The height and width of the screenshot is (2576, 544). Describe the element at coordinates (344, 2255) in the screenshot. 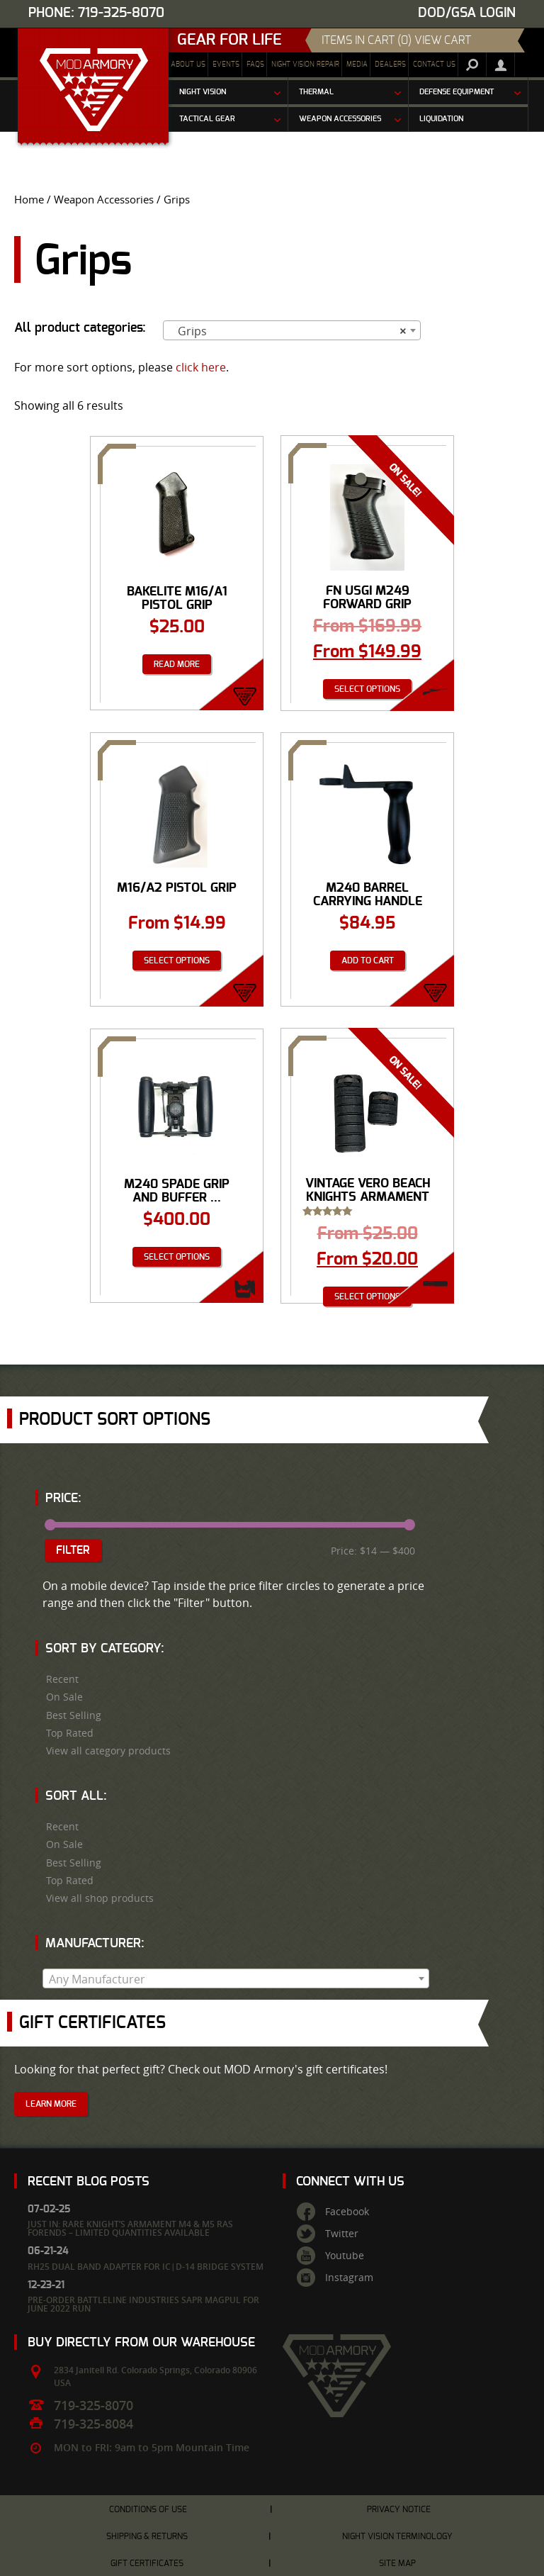

I see `Youtube` at that location.